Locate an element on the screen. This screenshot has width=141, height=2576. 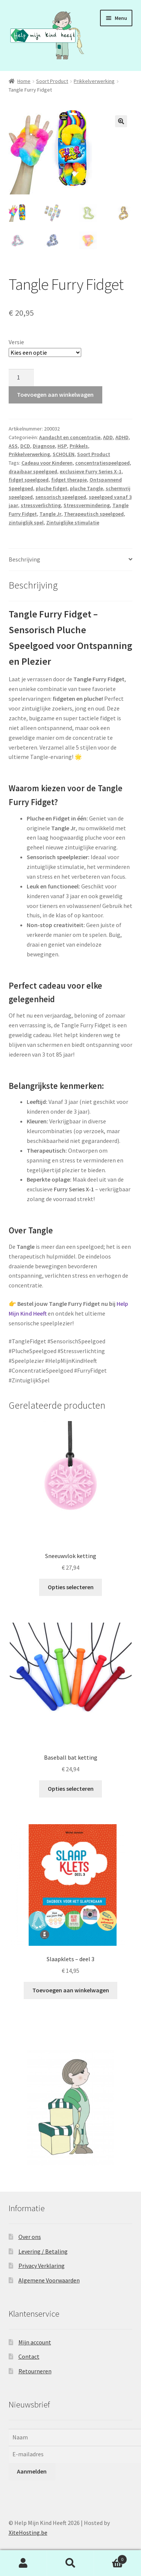
Winkelwagen is located at coordinates (110, 2557).